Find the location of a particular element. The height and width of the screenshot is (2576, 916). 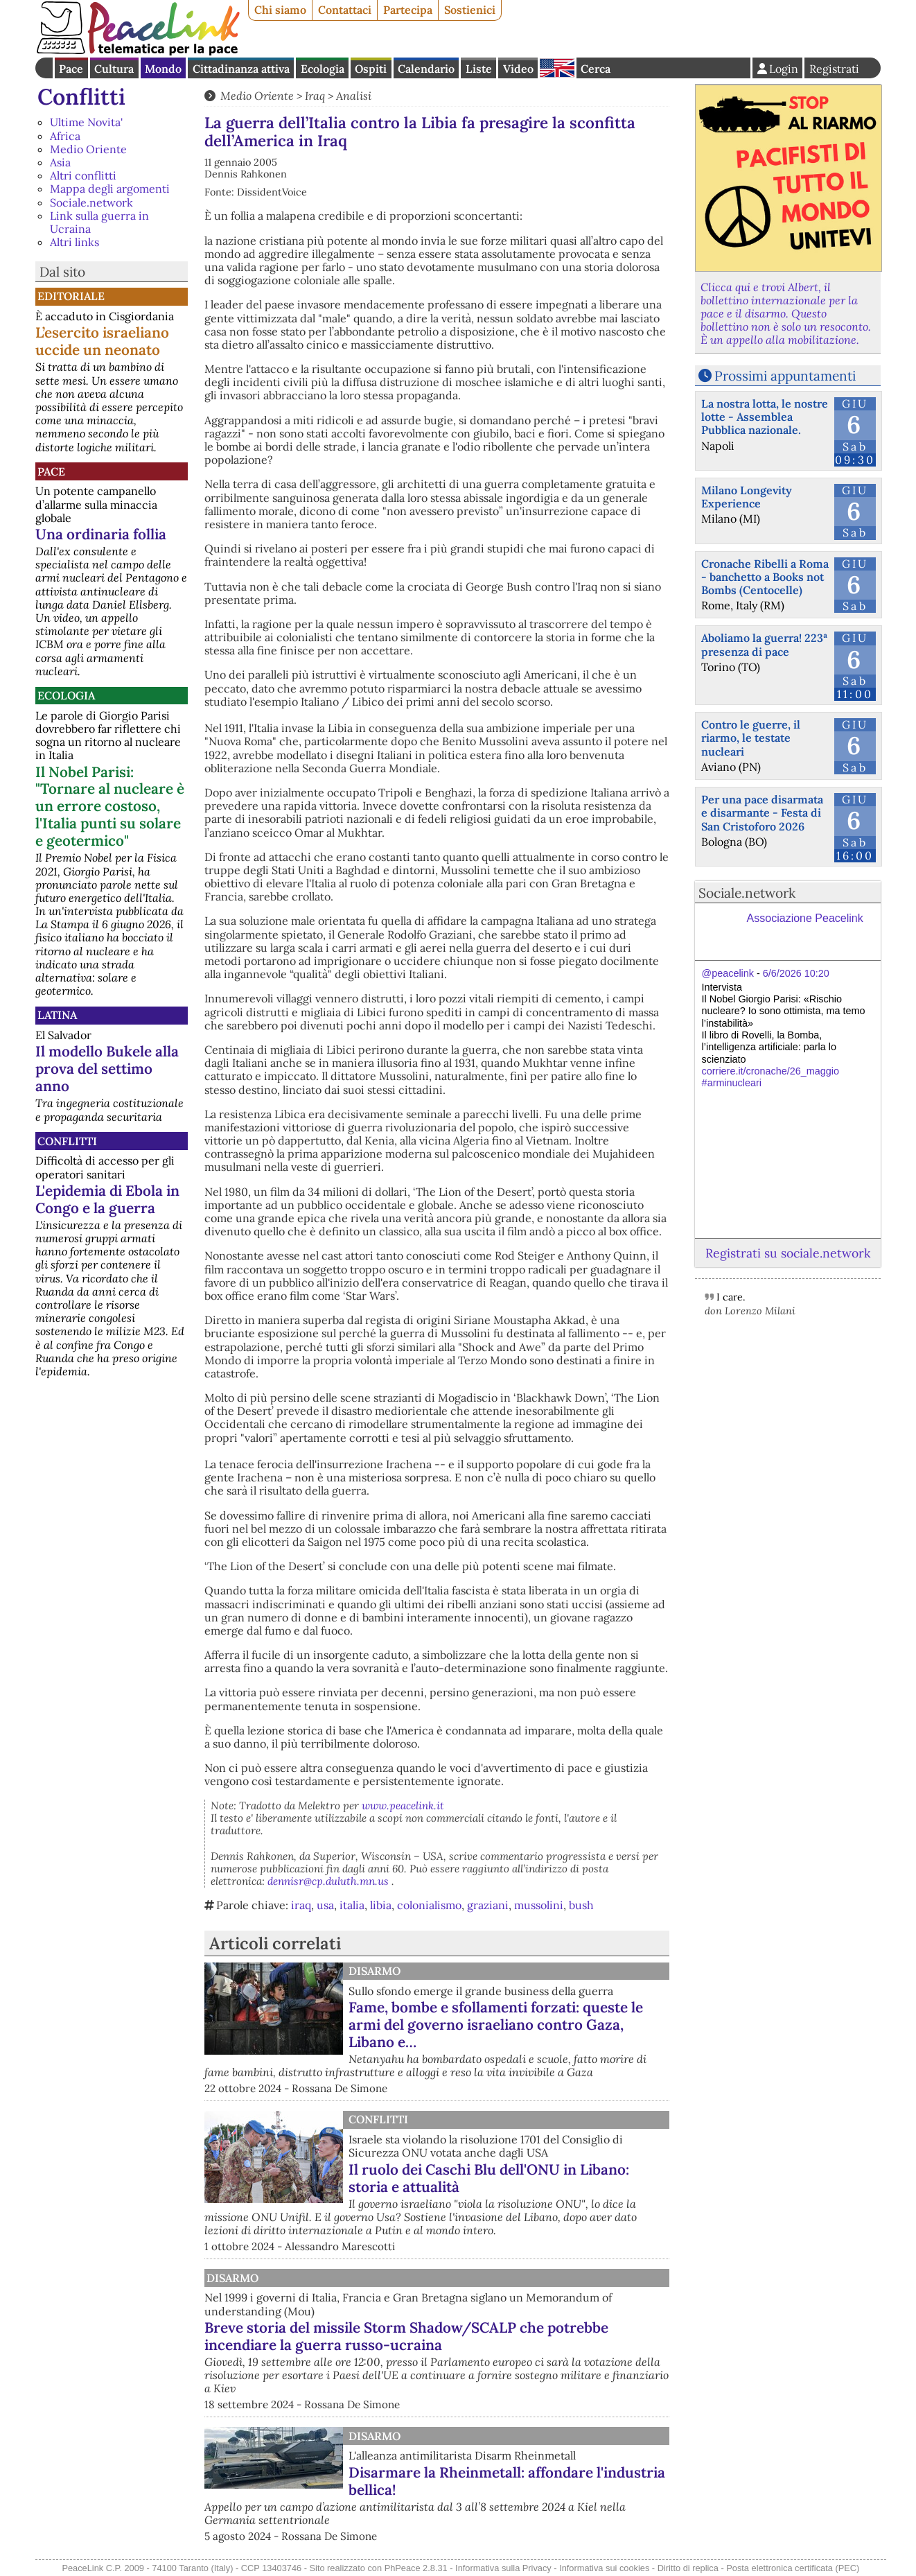

La nostra lotta, le nostre lotte - Assemblea Pubblica nazionale. is located at coordinates (764, 417).